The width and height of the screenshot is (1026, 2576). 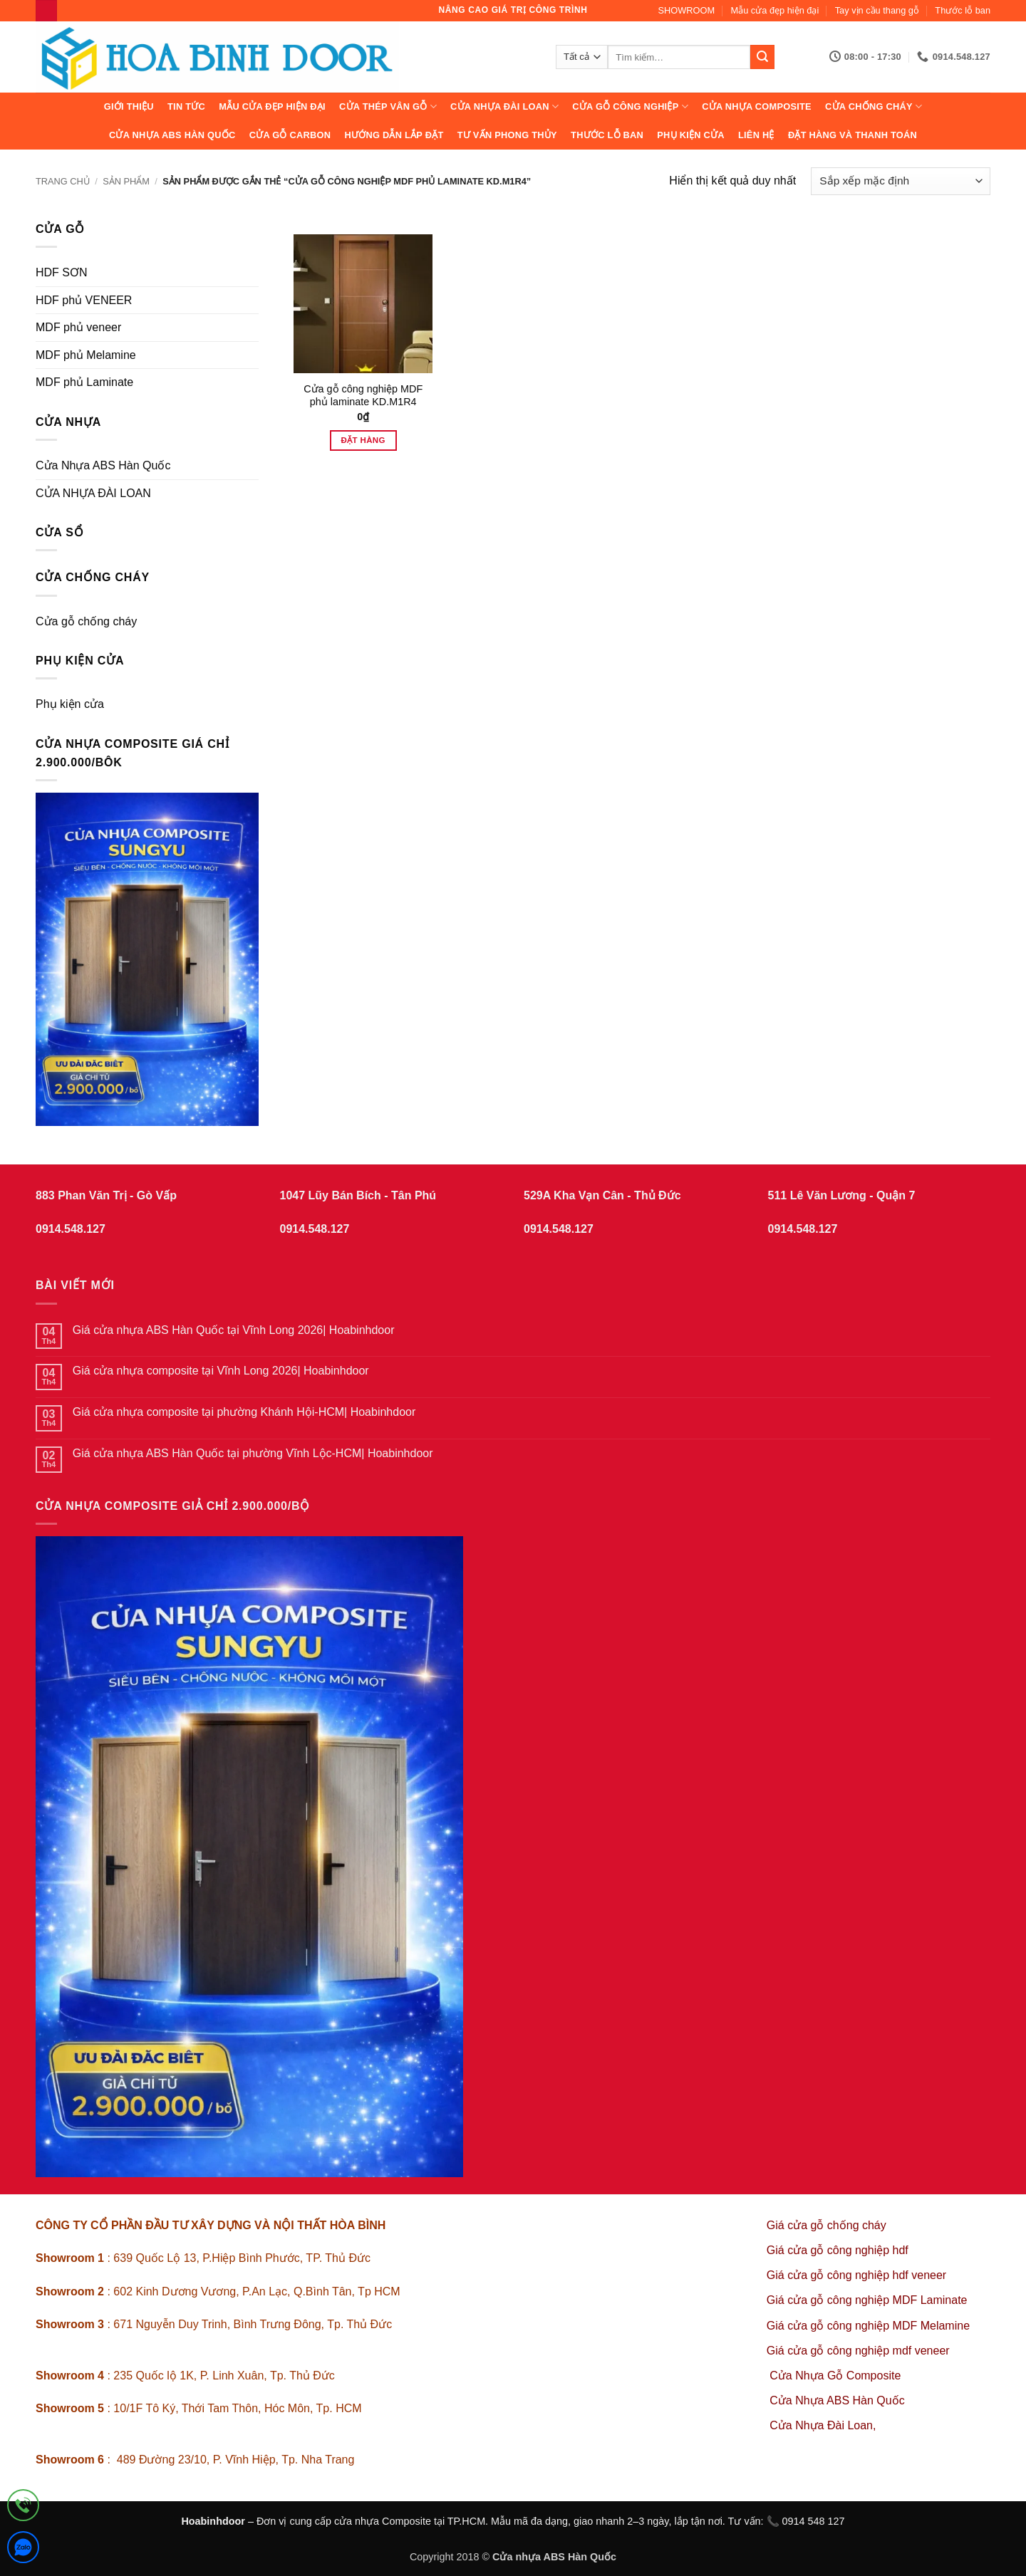 What do you see at coordinates (507, 135) in the screenshot?
I see `Tư vấn phong thủy` at bounding box center [507, 135].